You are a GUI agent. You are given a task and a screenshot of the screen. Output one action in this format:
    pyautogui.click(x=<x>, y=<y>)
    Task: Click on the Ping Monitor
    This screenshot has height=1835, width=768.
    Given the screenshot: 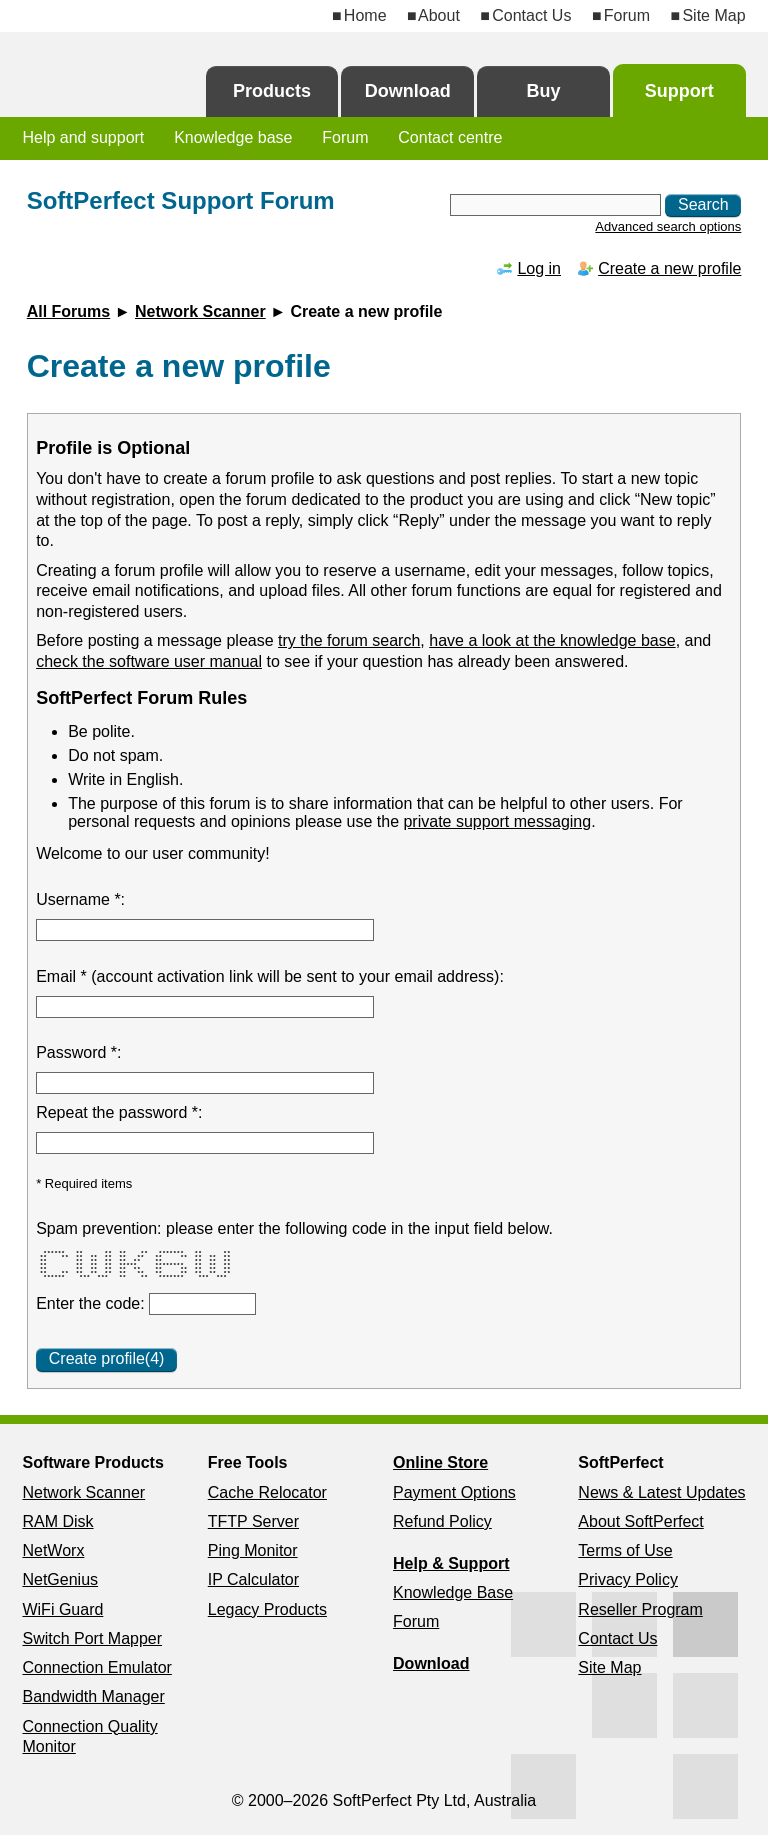 What is the action you would take?
    pyautogui.click(x=253, y=1550)
    